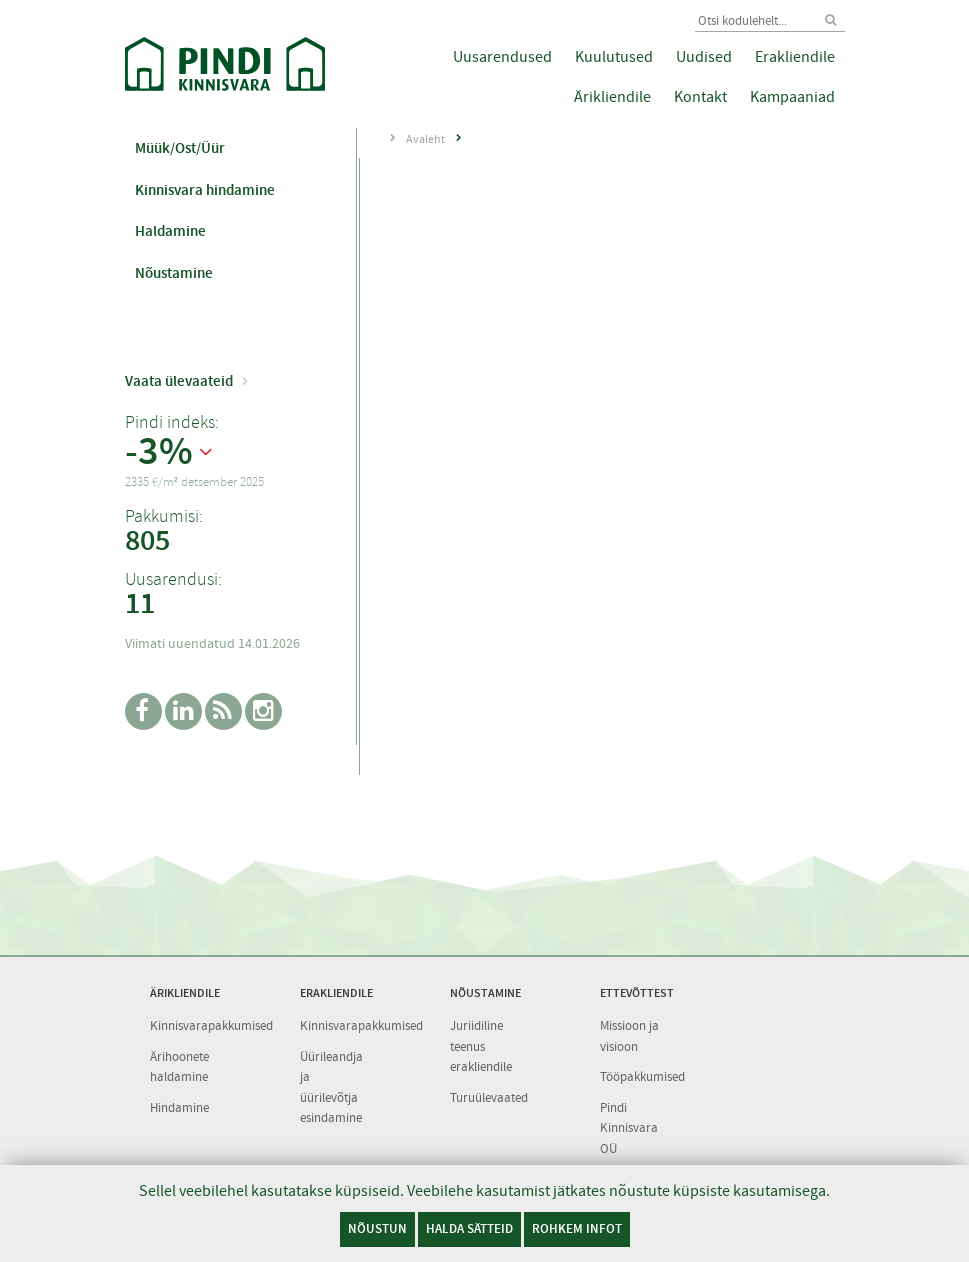  What do you see at coordinates (642, 1076) in the screenshot?
I see `Tööpakkumised` at bounding box center [642, 1076].